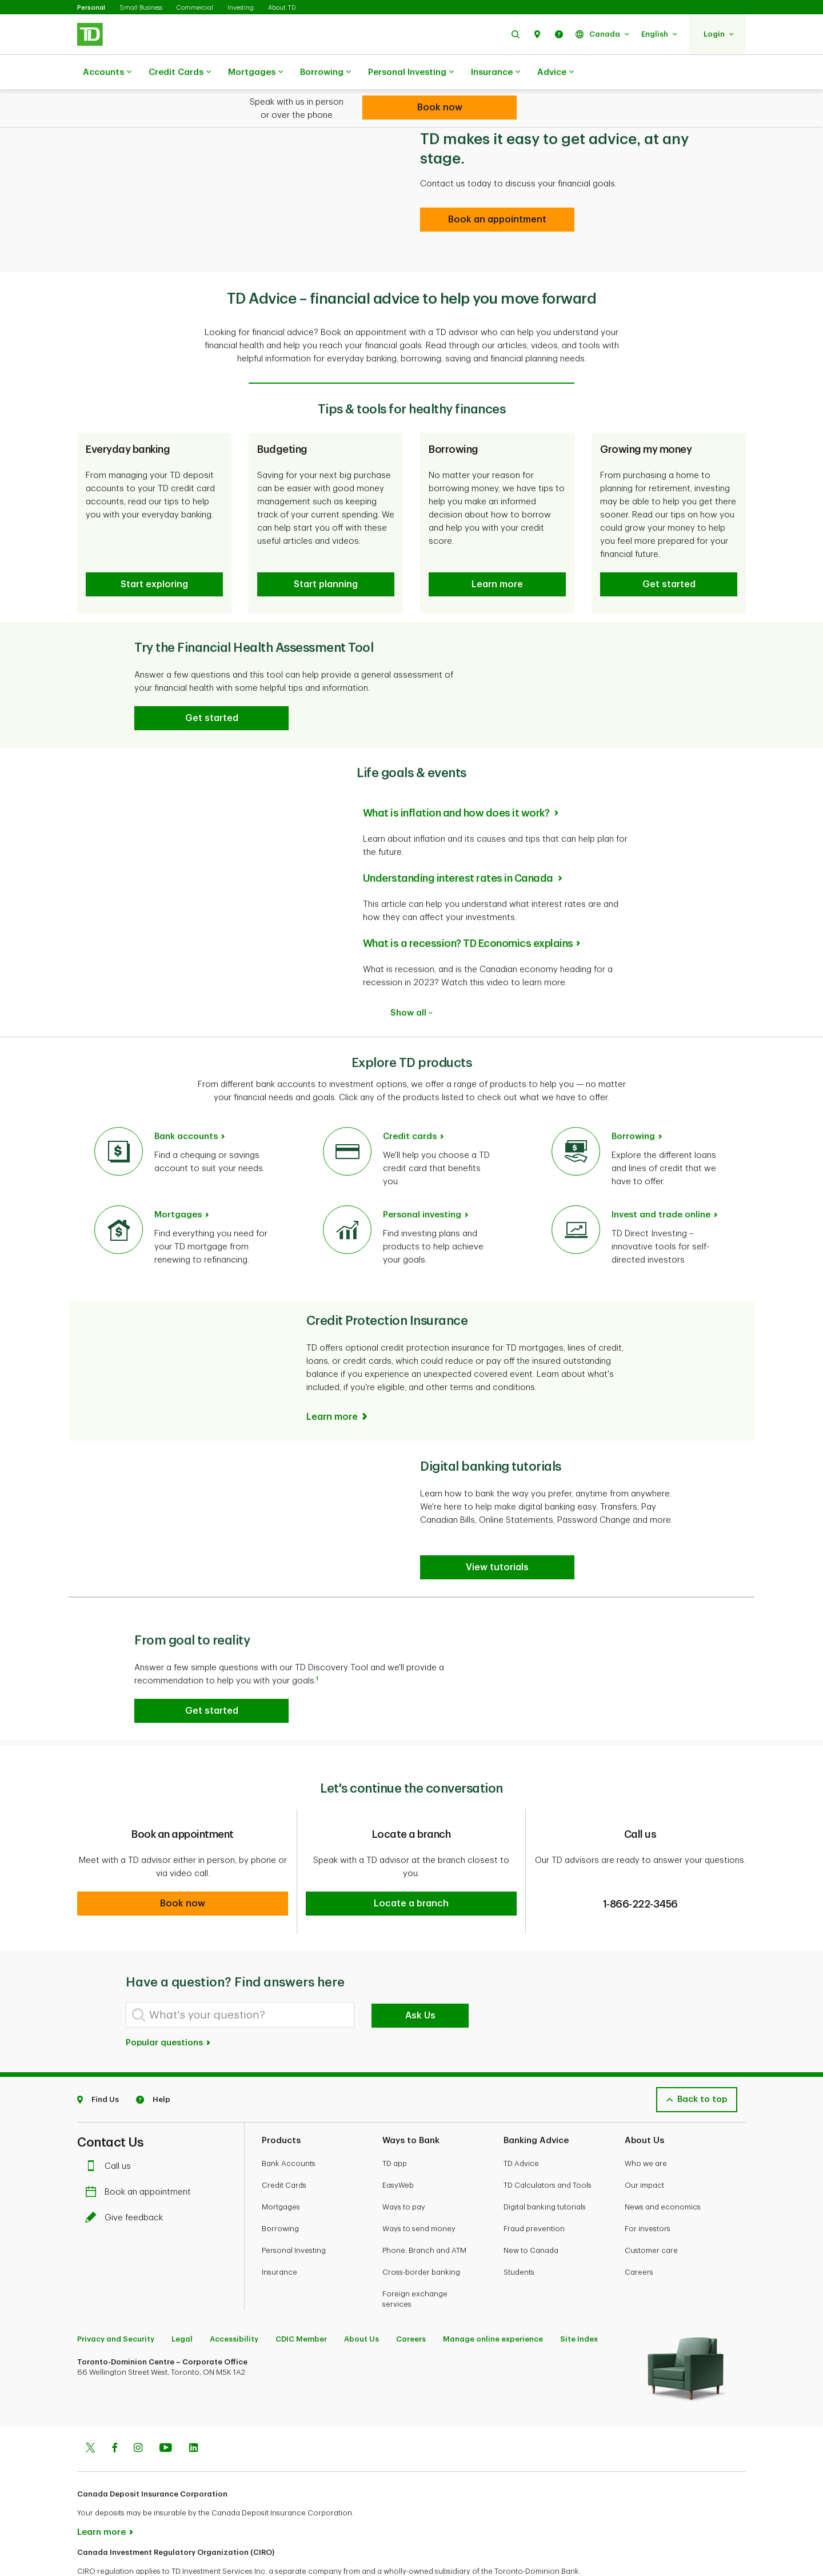  I want to click on Students, so click(519, 2233).